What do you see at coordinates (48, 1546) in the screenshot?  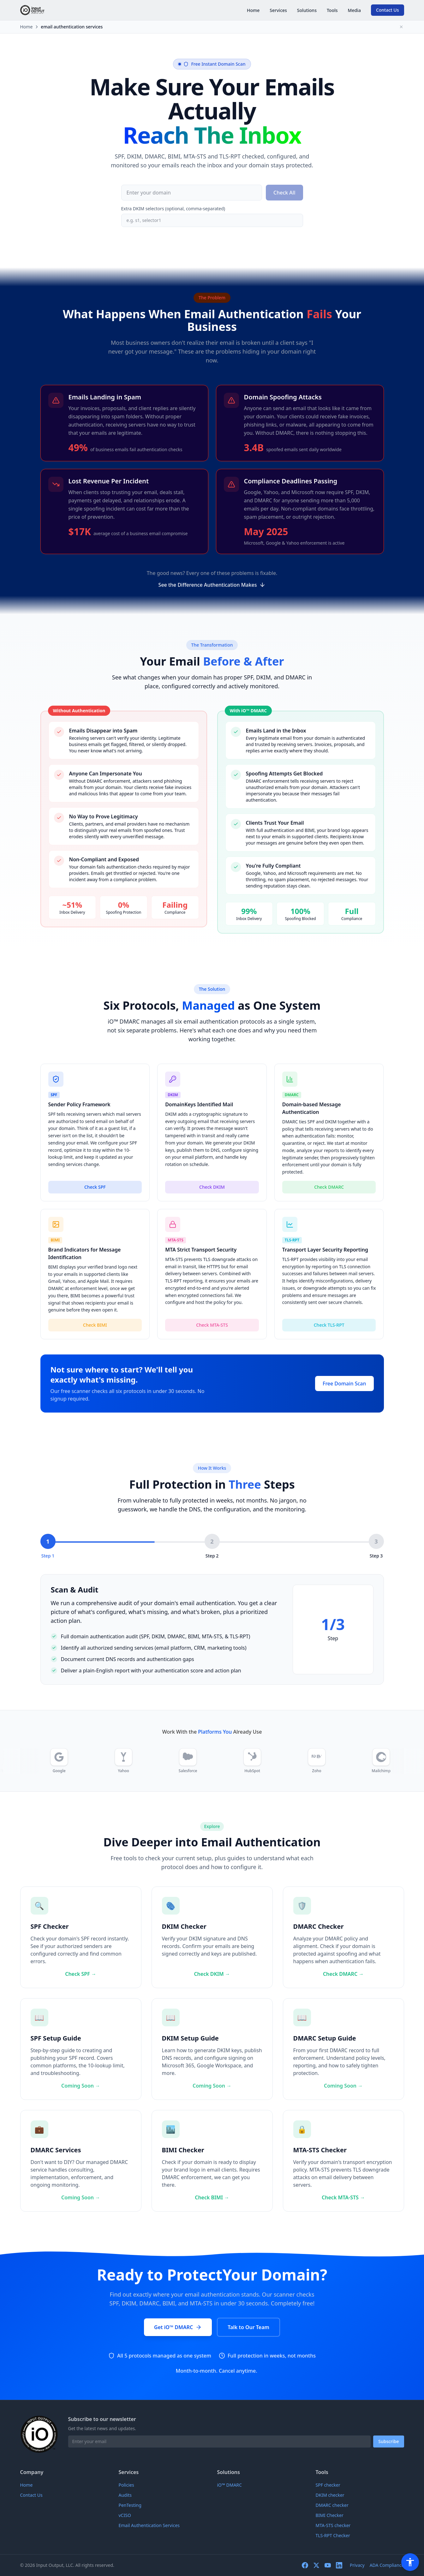 I see `[Step 1: Scan & Audit]` at bounding box center [48, 1546].